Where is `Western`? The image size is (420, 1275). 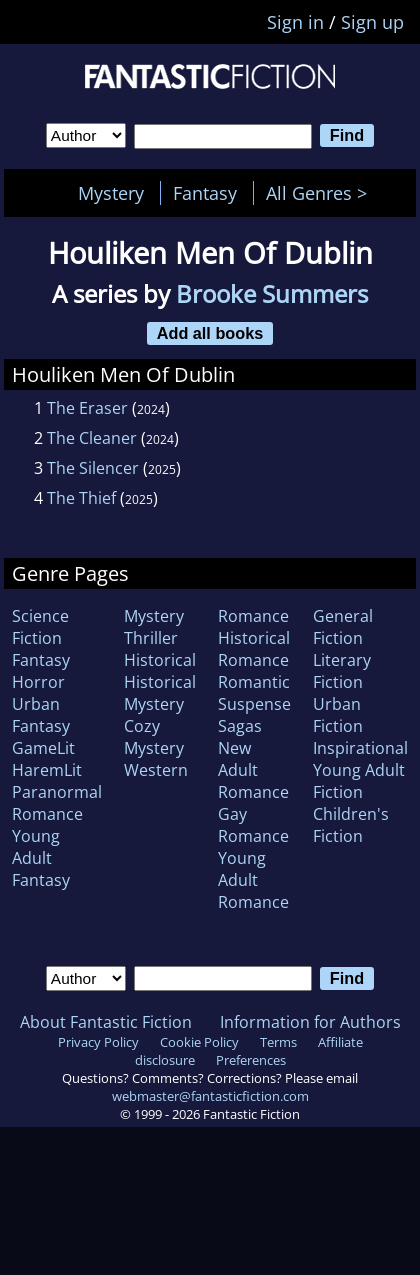
Western is located at coordinates (156, 770).